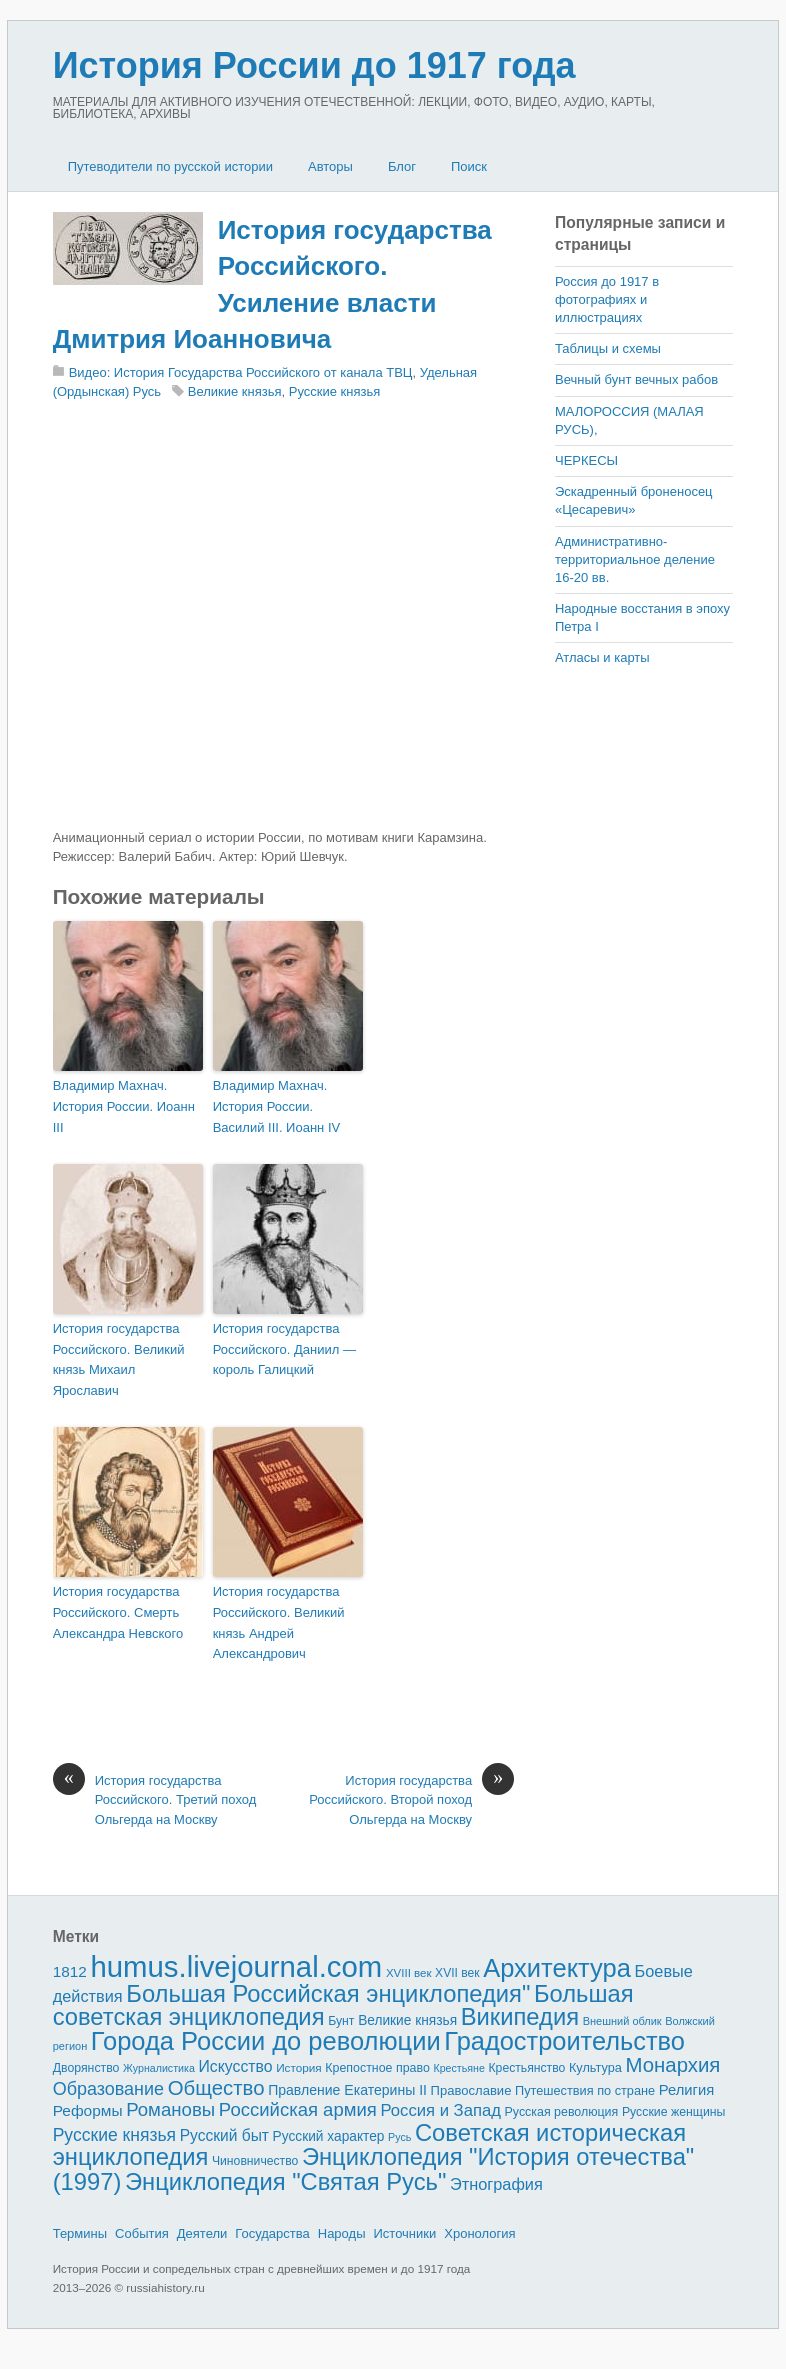 The width and height of the screenshot is (786, 2369). I want to click on Крестьяне, so click(458, 2068).